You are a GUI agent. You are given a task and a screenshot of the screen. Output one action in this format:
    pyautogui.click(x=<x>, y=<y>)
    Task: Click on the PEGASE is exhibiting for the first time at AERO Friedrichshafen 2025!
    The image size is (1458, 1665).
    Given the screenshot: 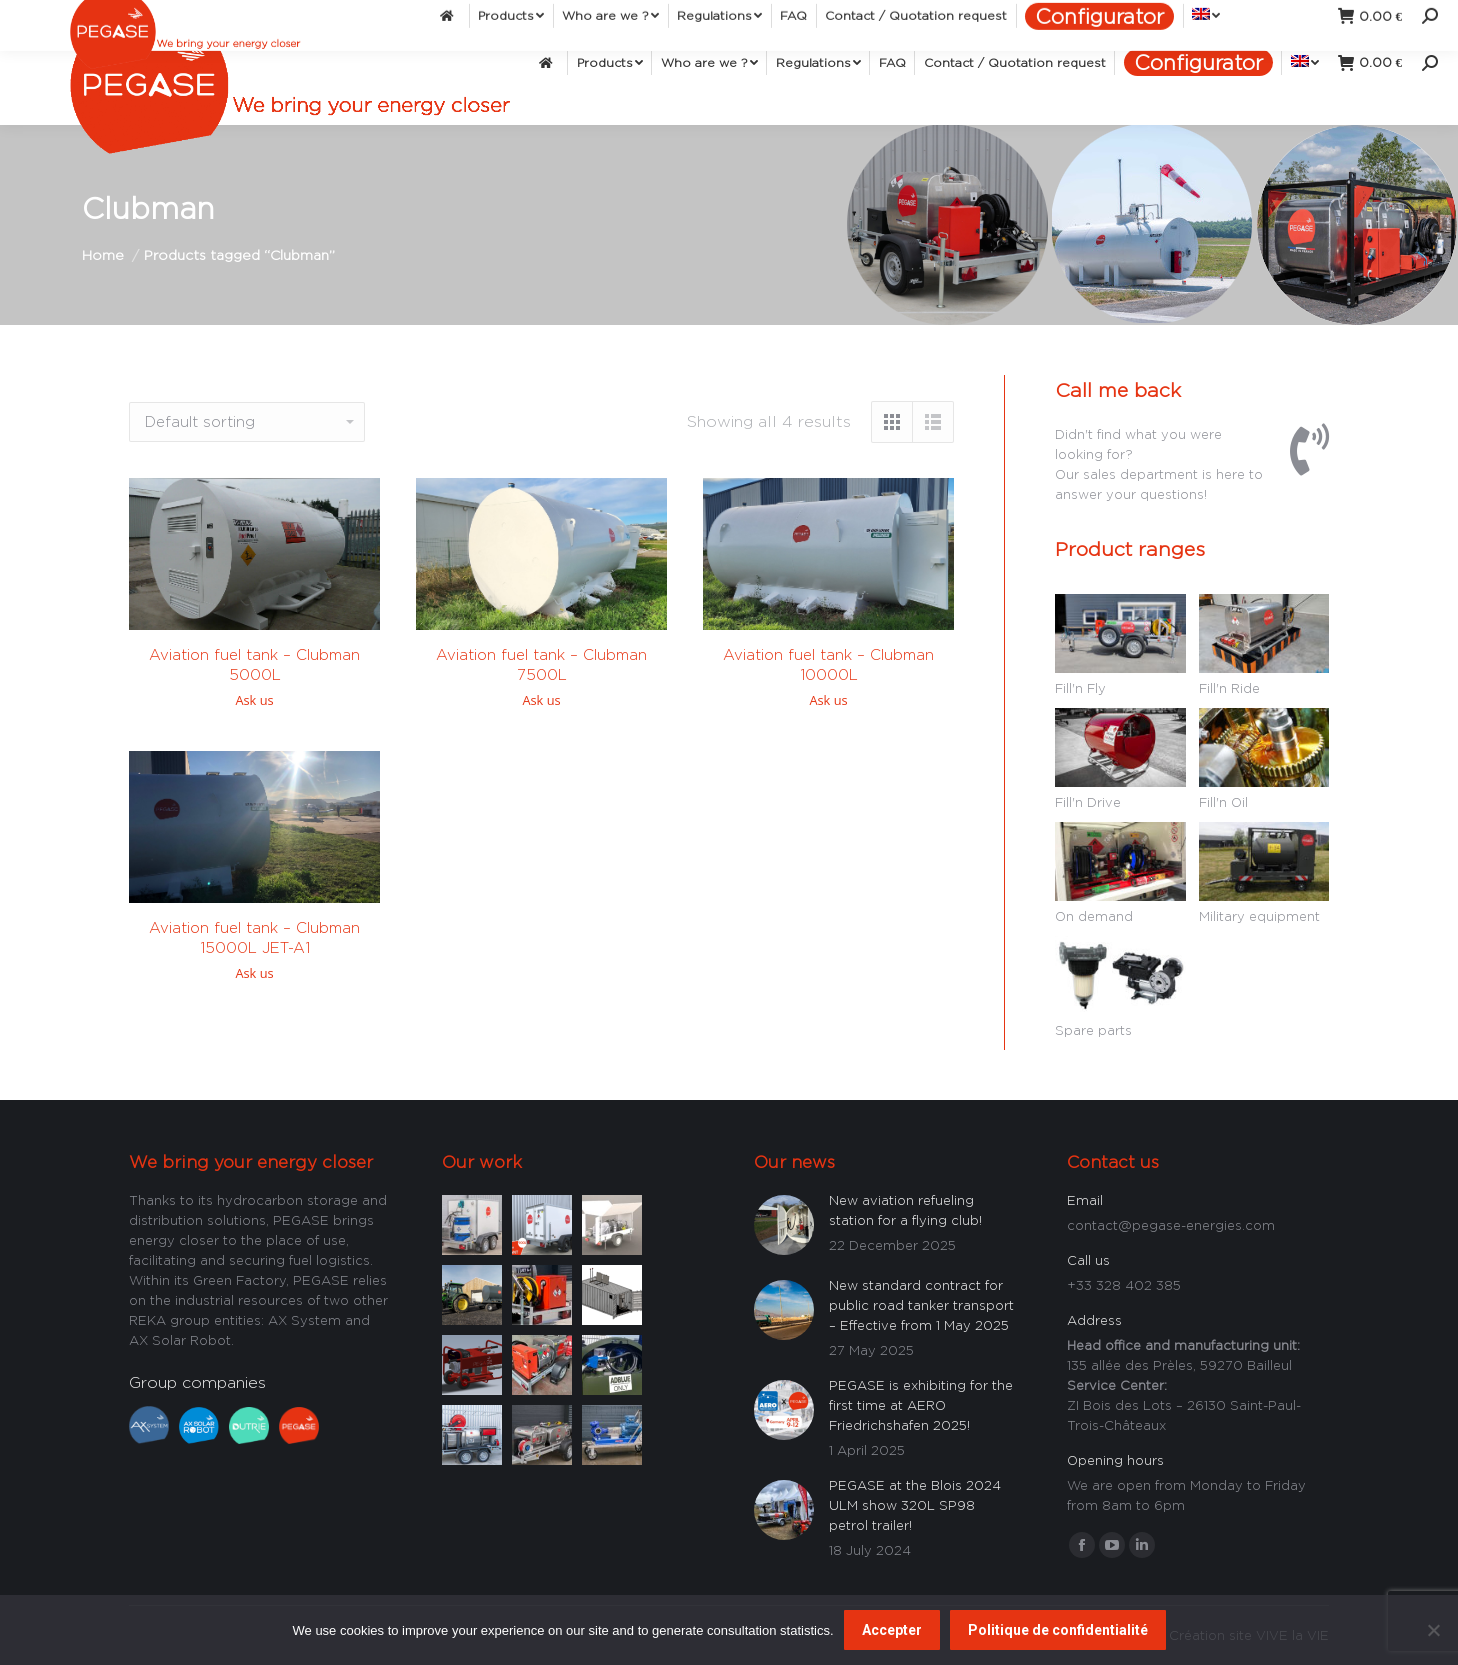 What is the action you would take?
    pyautogui.click(x=921, y=1405)
    